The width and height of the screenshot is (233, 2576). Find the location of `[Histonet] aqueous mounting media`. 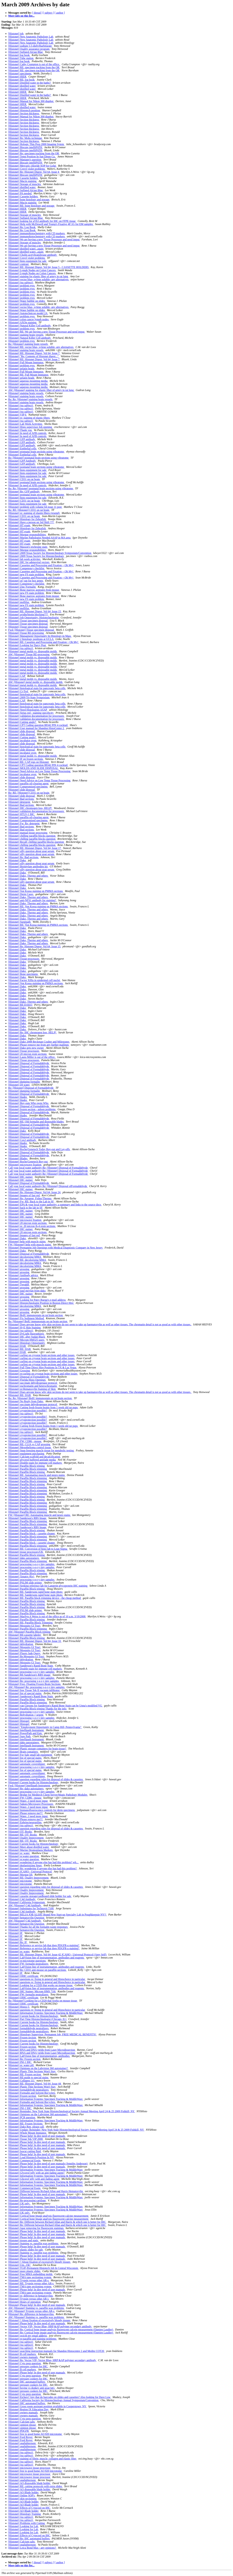

[Histonet] aqueous mounting media is located at coordinates (28, 380).